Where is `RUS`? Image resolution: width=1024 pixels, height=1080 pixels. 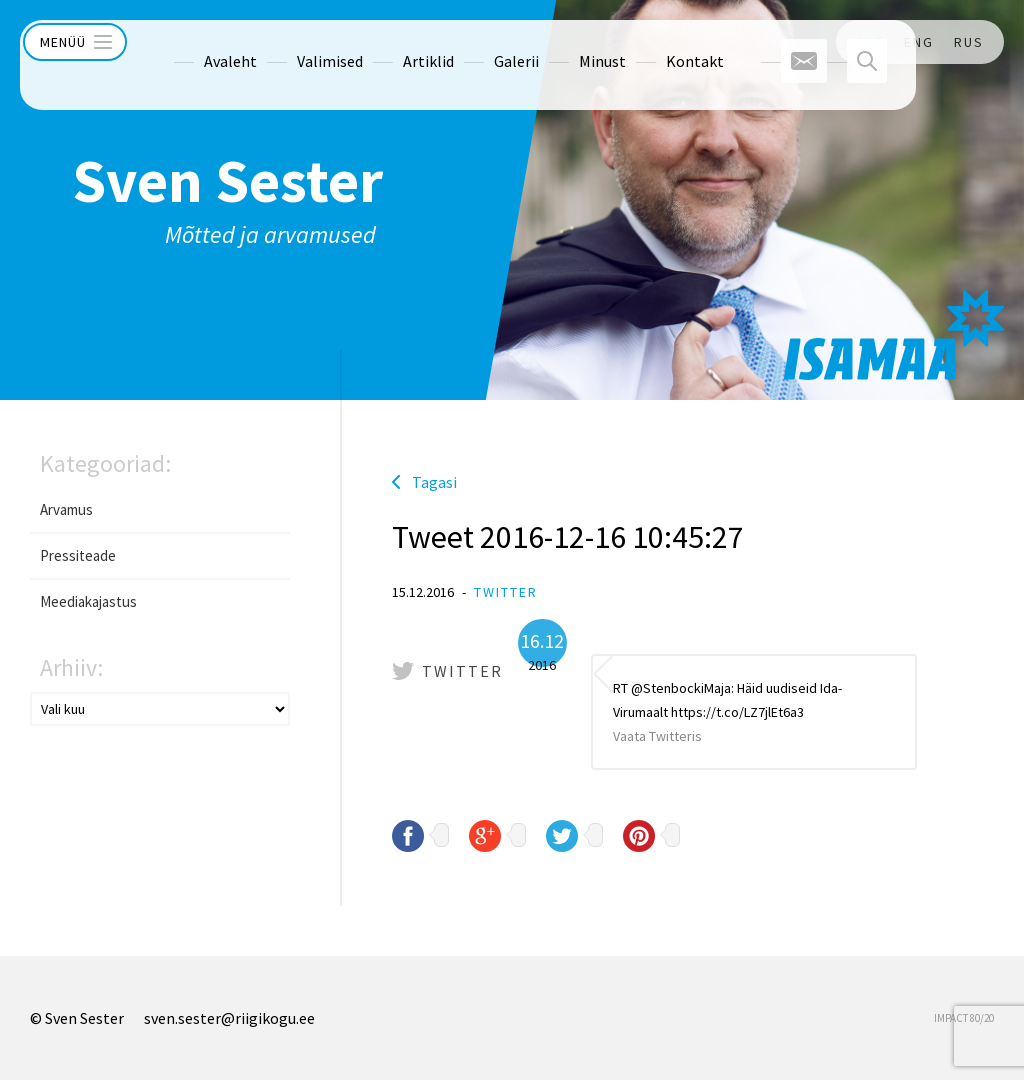
RUS is located at coordinates (969, 42).